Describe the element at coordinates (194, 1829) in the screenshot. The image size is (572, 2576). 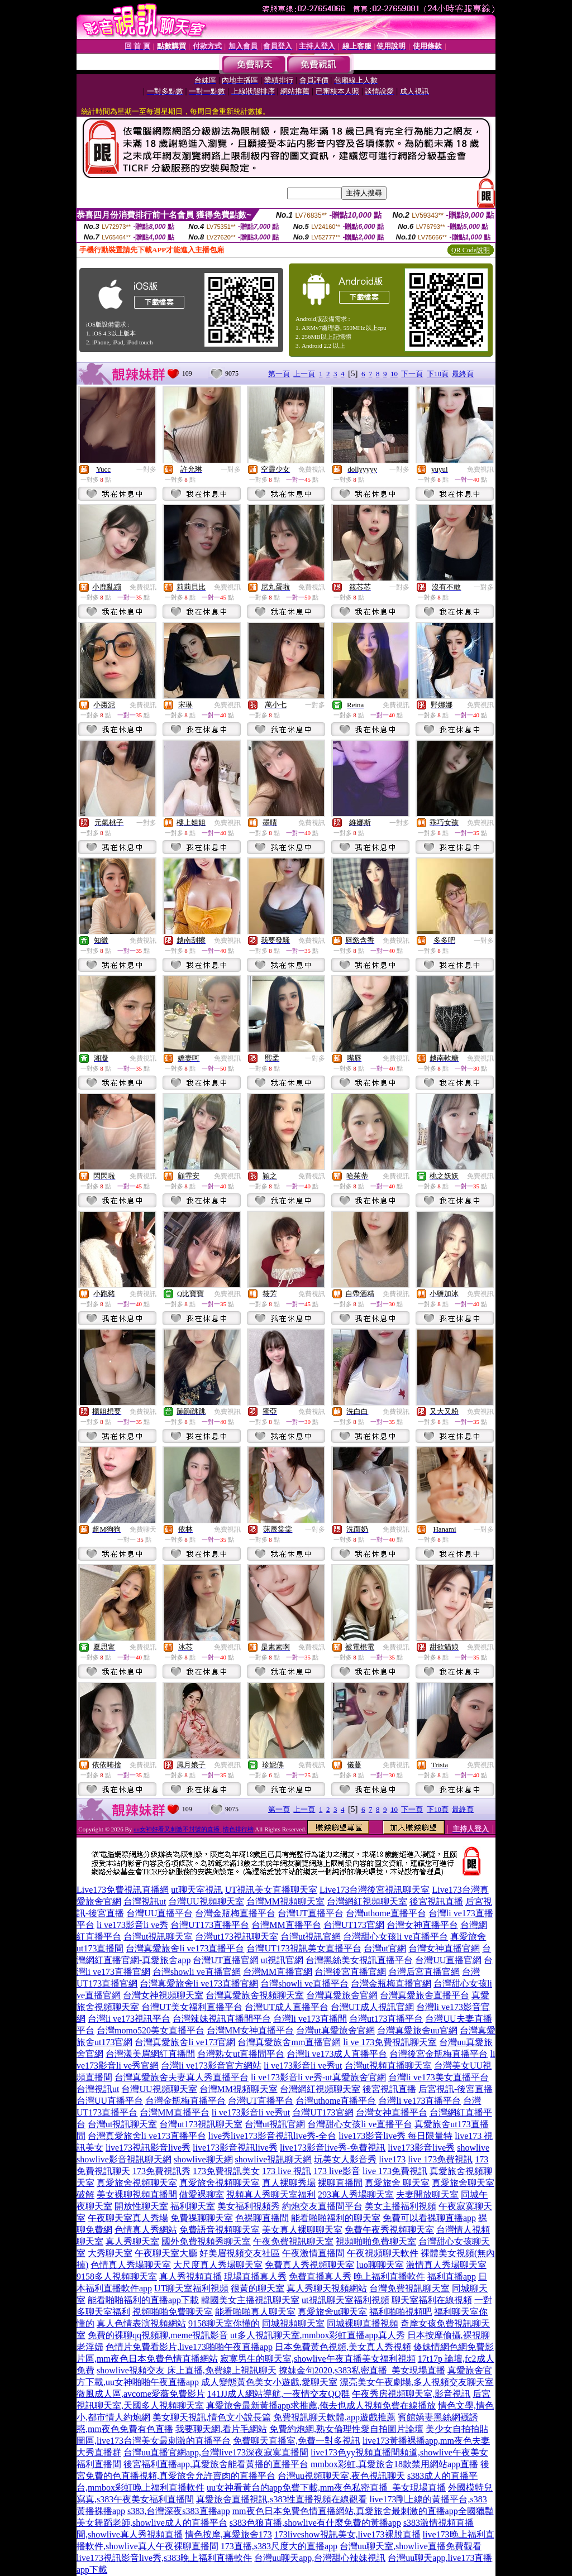
I see `uu女神好看又刺激不封號的直播 ,情色排行榜` at that location.